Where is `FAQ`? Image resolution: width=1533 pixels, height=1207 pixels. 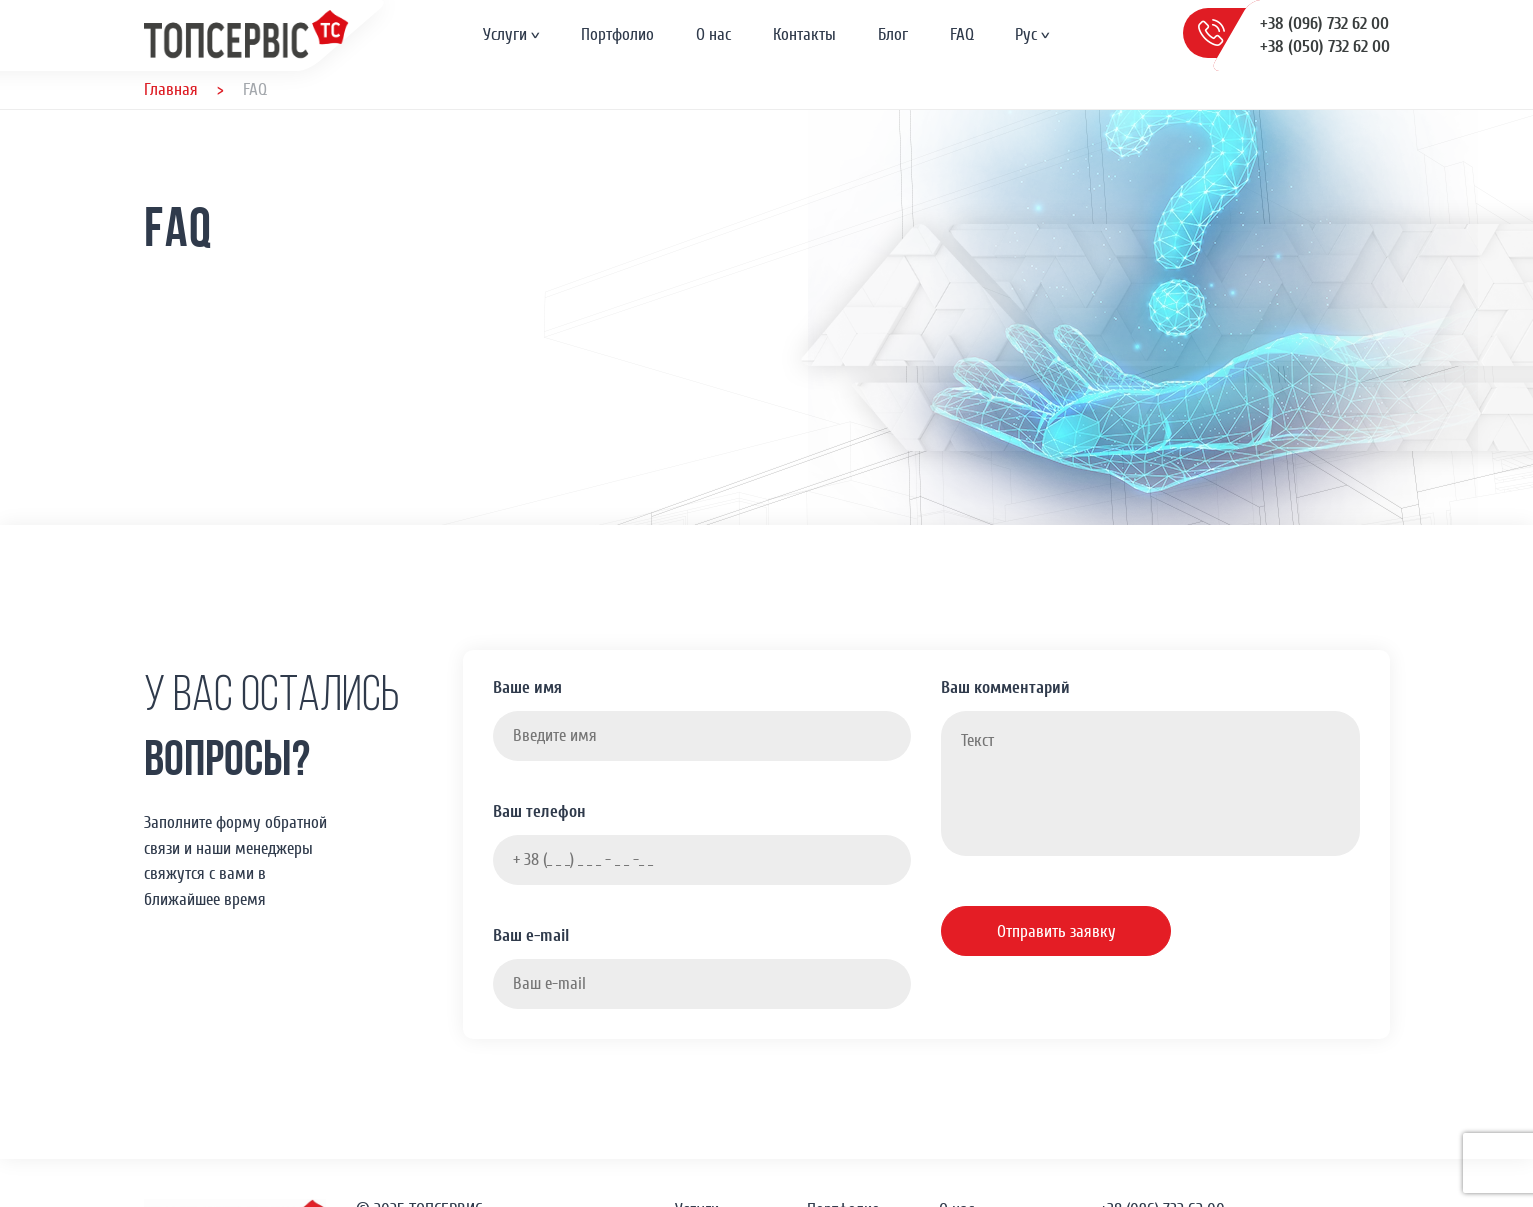
FAQ is located at coordinates (962, 34).